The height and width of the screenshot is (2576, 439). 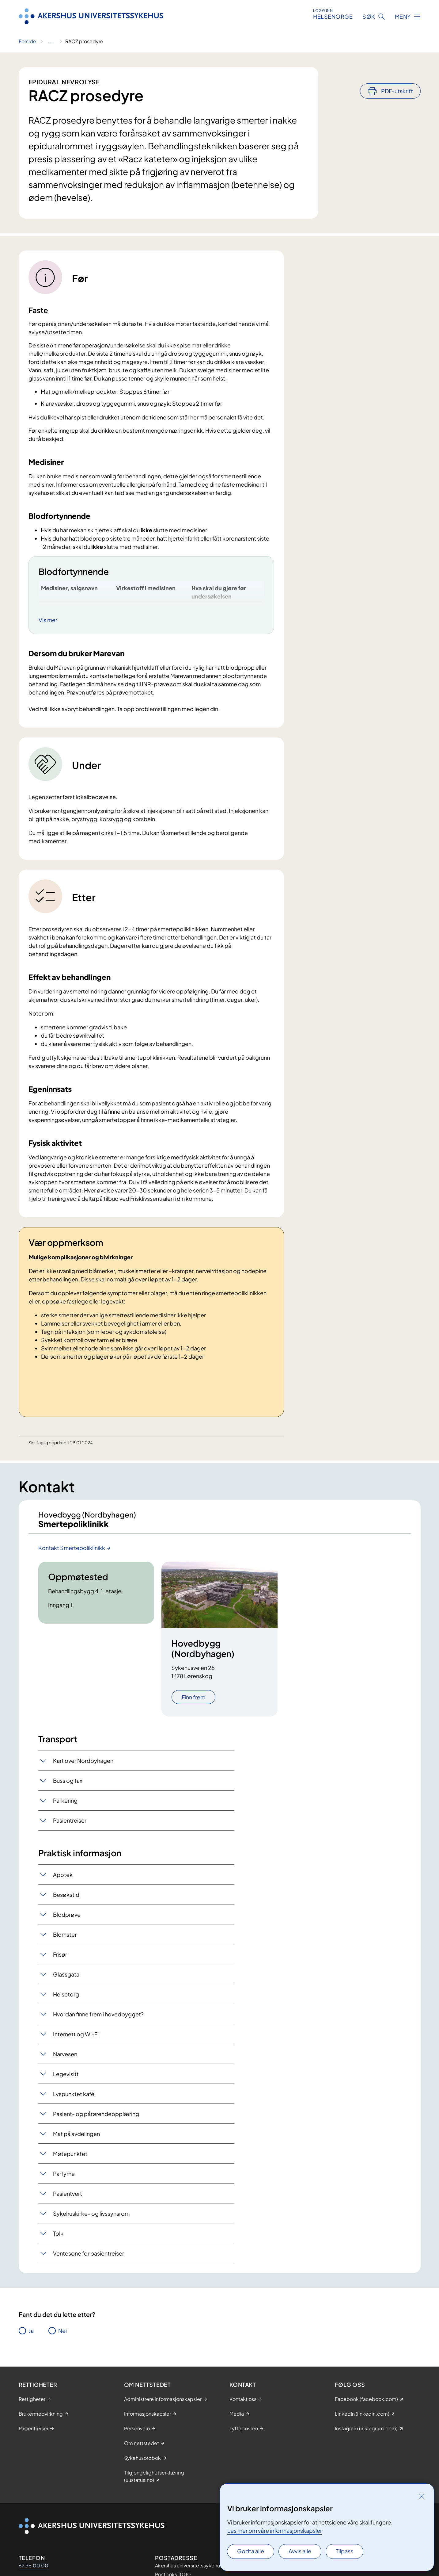 I want to click on Sykehuskirke- og livssynsrom, so click(x=91, y=2218).